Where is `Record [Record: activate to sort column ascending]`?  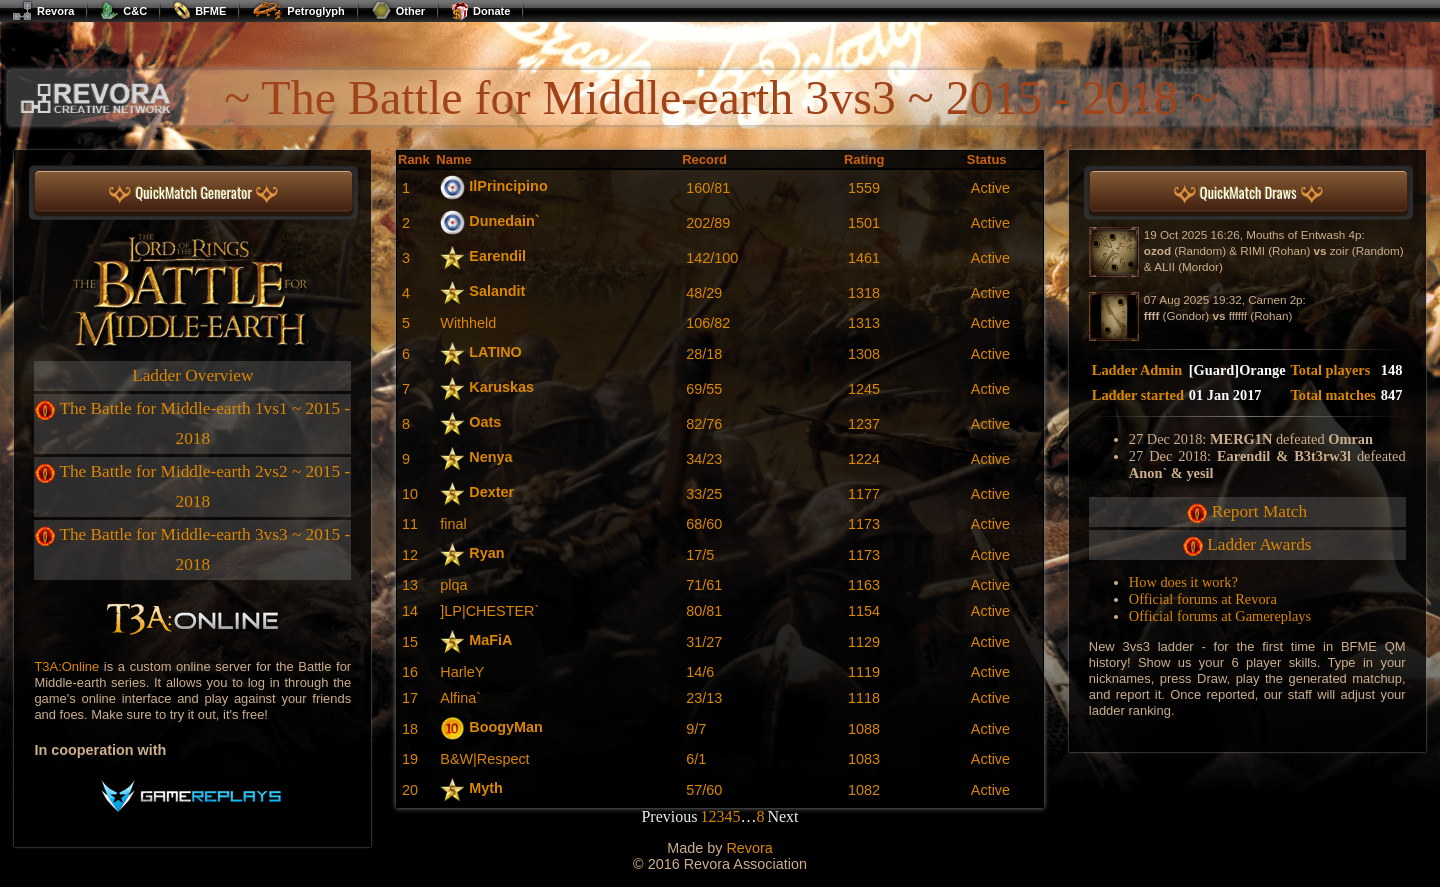 Record [Record: activate to sort column ascending] is located at coordinates (704, 159).